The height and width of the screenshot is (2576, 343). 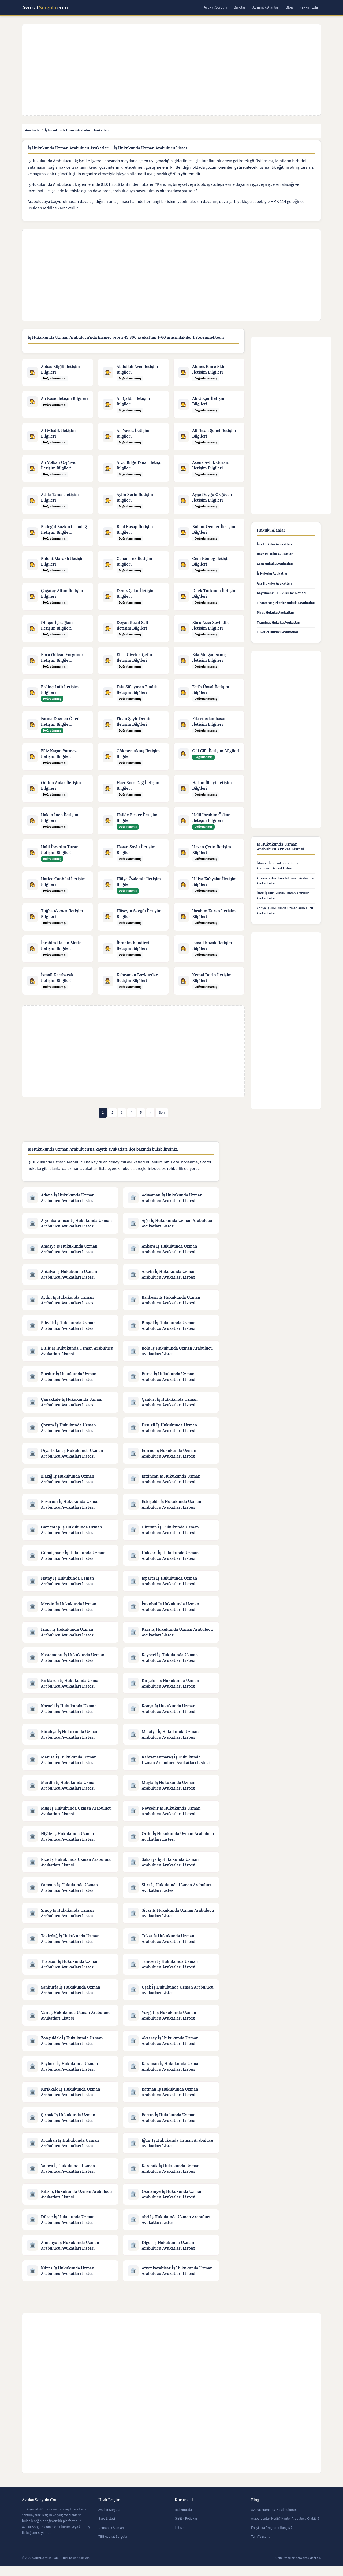 What do you see at coordinates (274, 2519) in the screenshot?
I see `Avukat Numarası Nasıl Bulunur?` at bounding box center [274, 2519].